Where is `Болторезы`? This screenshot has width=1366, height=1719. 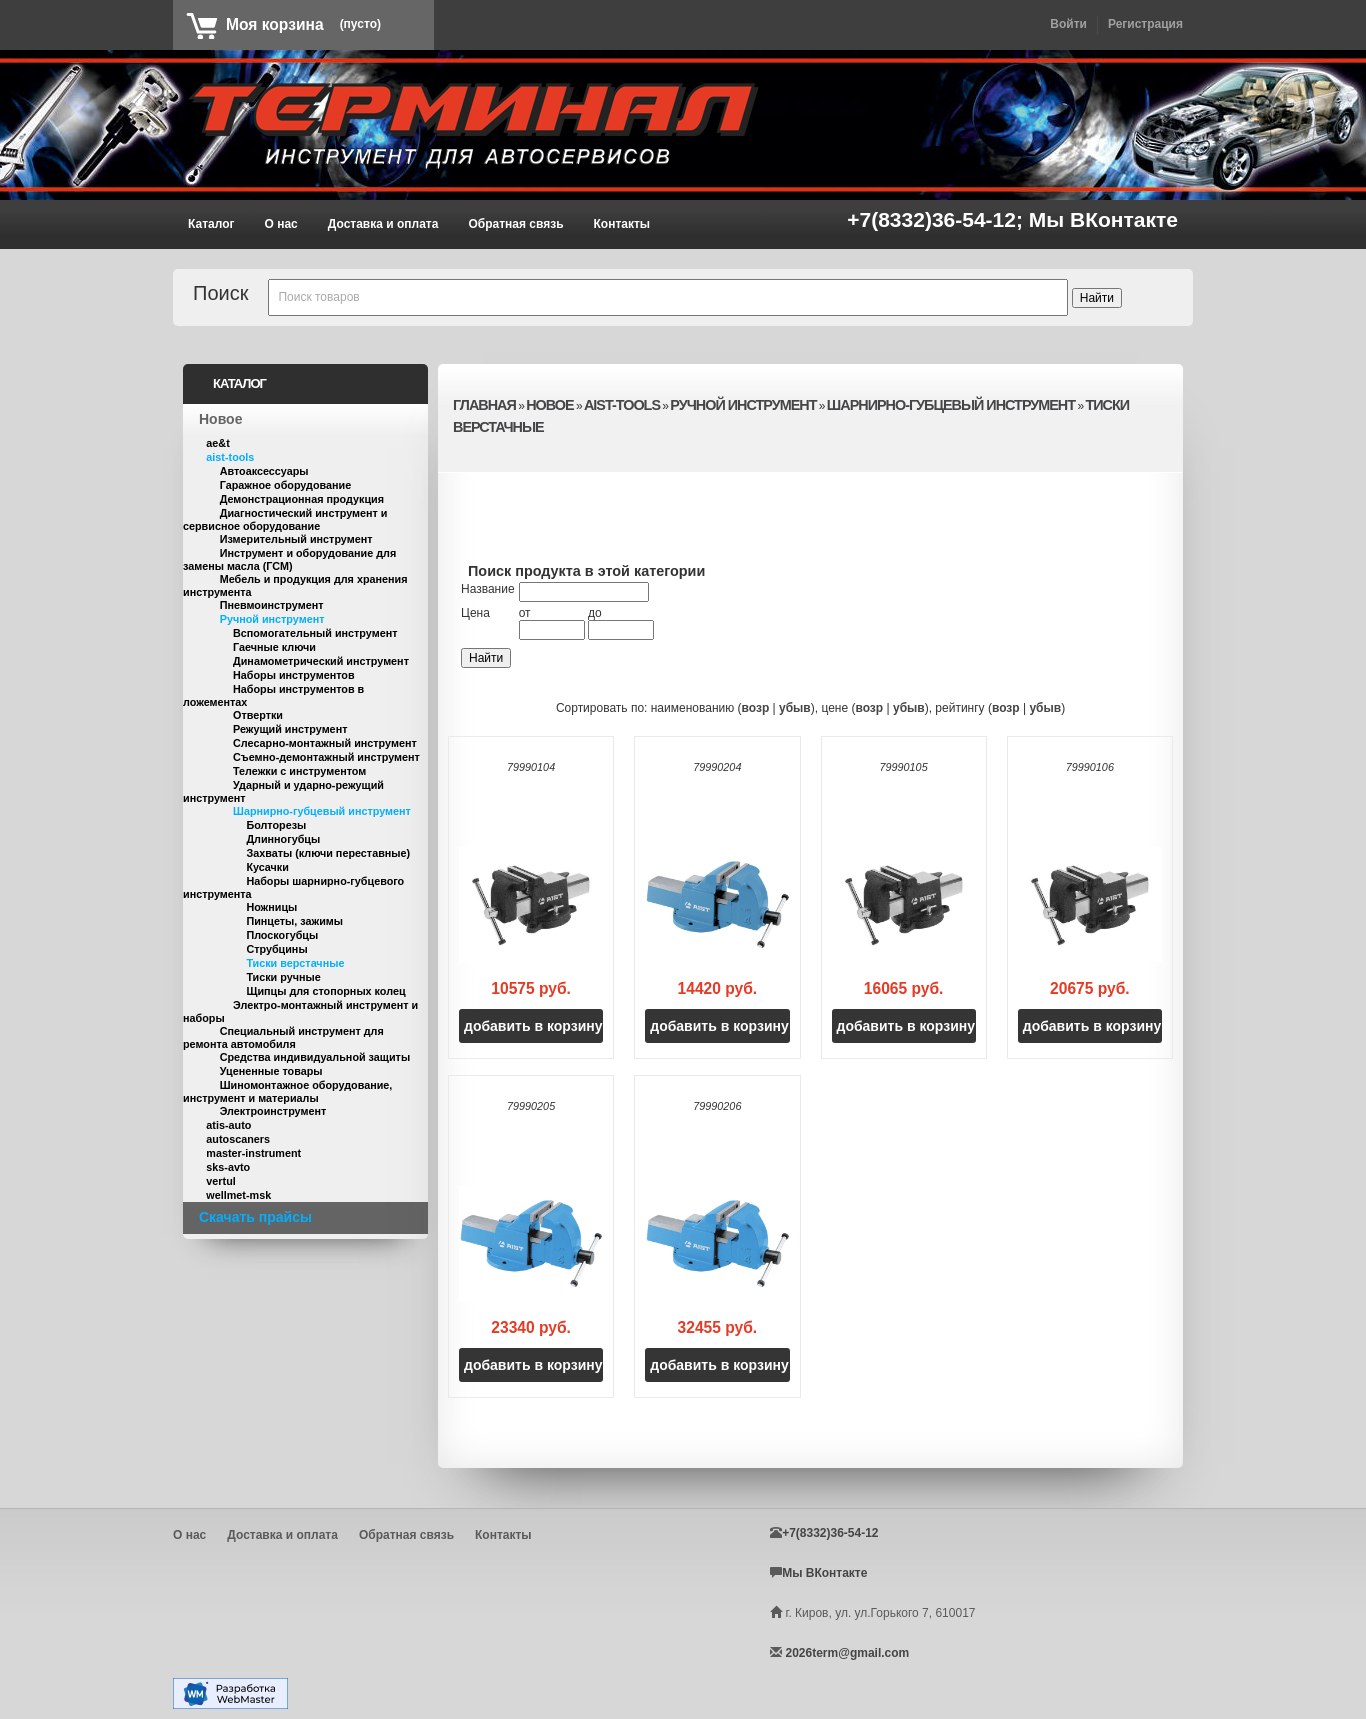
Болторезы is located at coordinates (276, 825).